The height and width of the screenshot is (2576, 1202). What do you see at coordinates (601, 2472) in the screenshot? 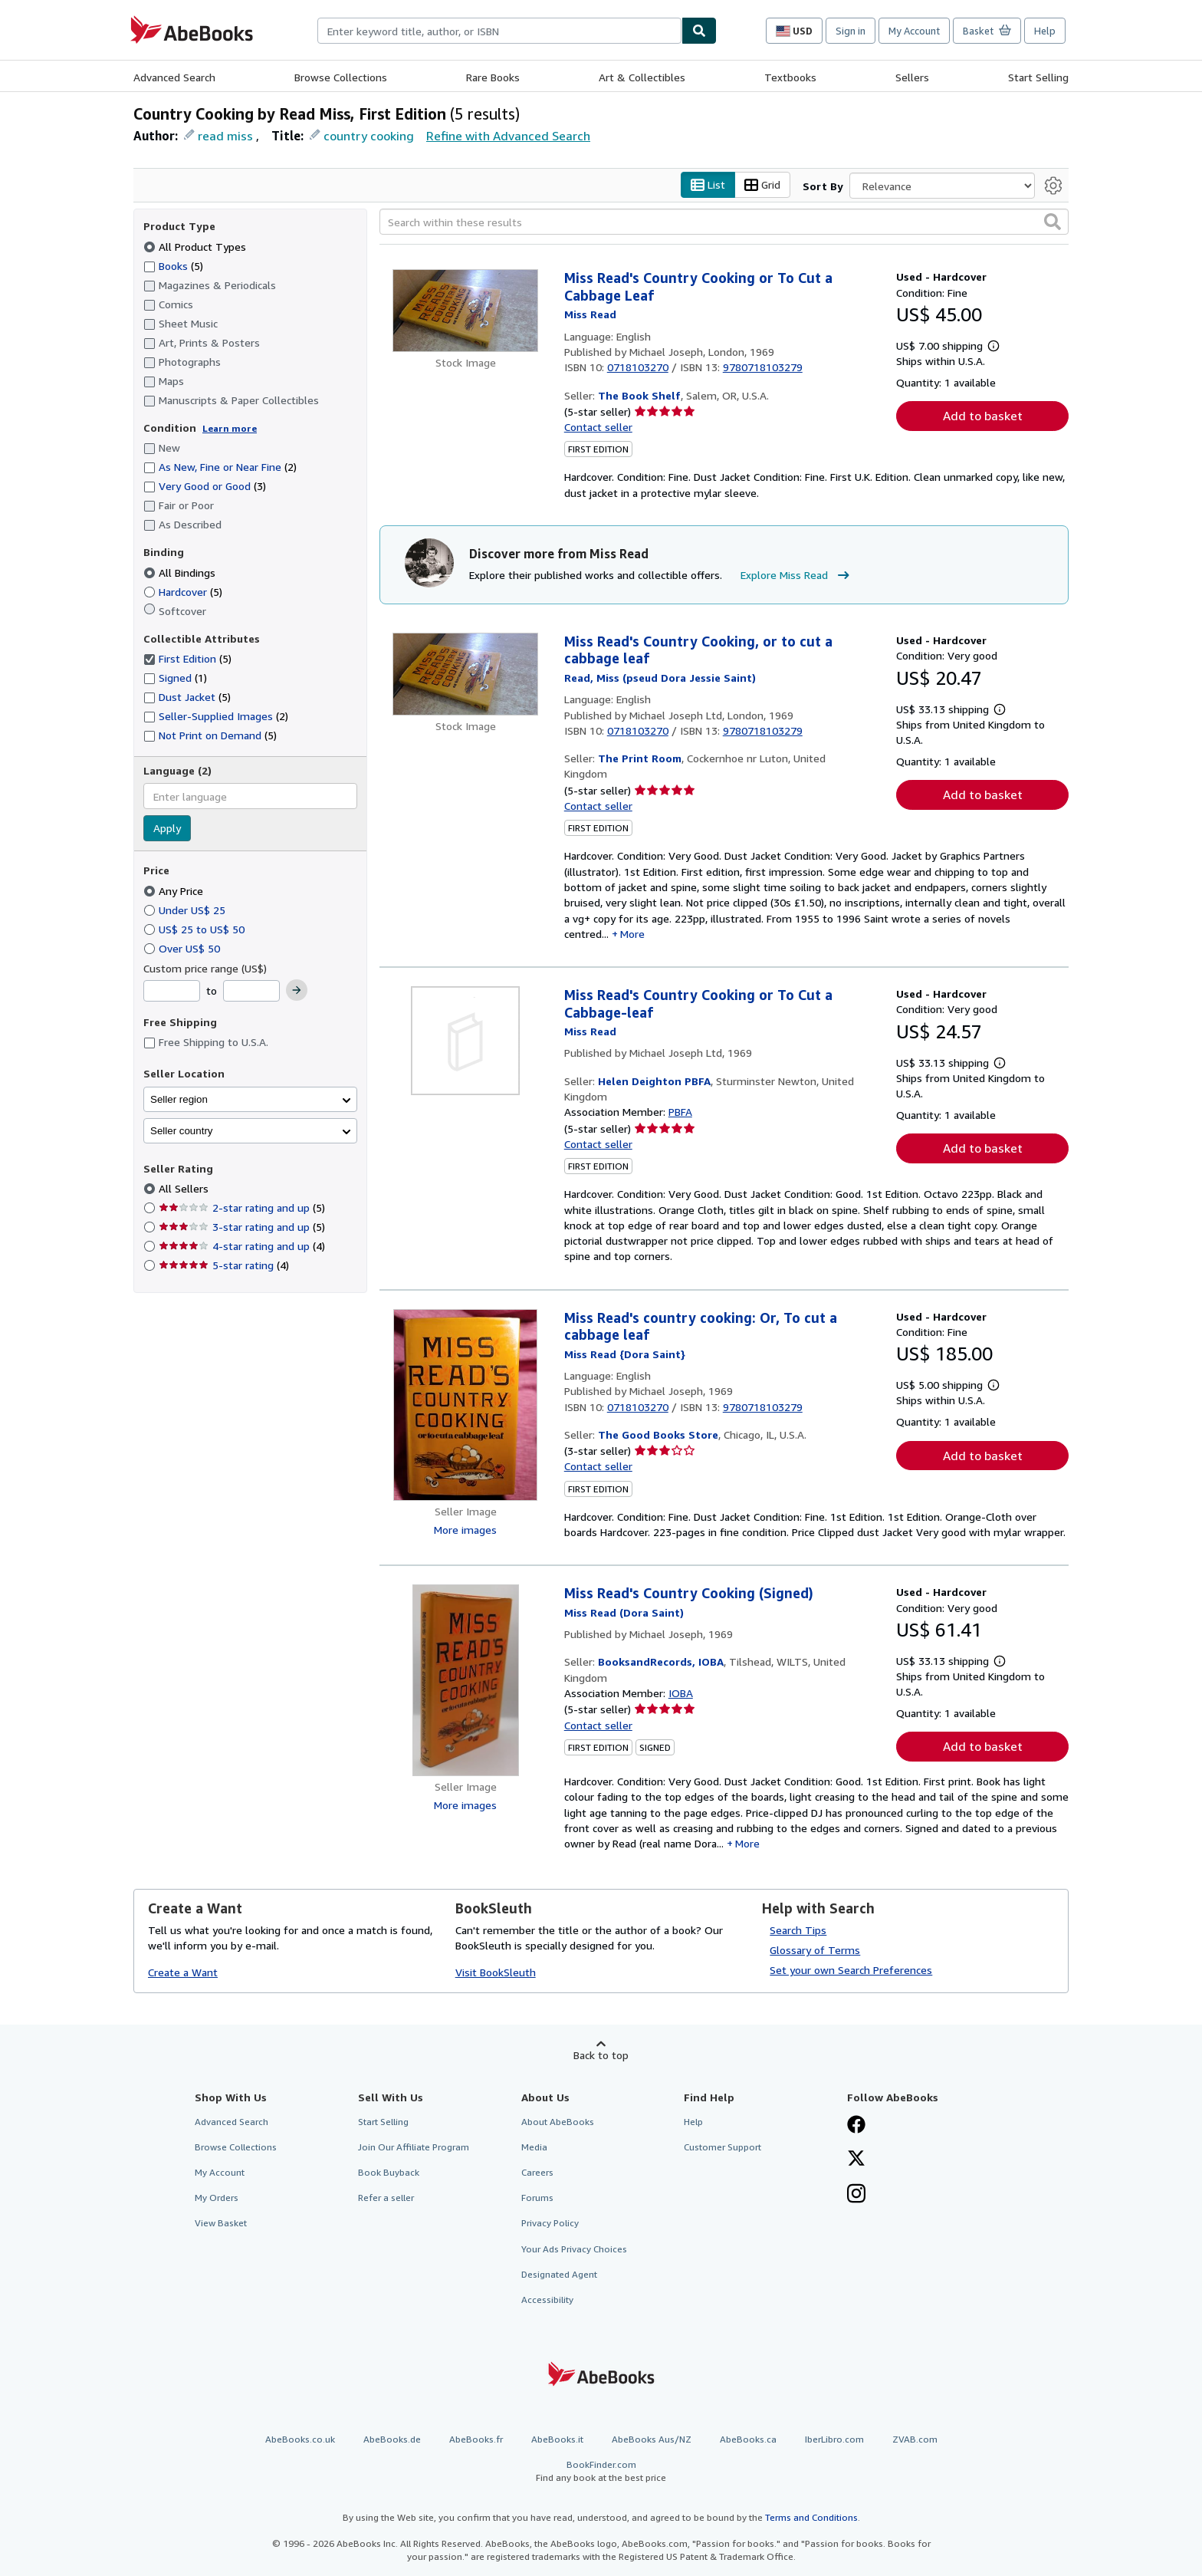
I see `BookFinder.com` at bounding box center [601, 2472].